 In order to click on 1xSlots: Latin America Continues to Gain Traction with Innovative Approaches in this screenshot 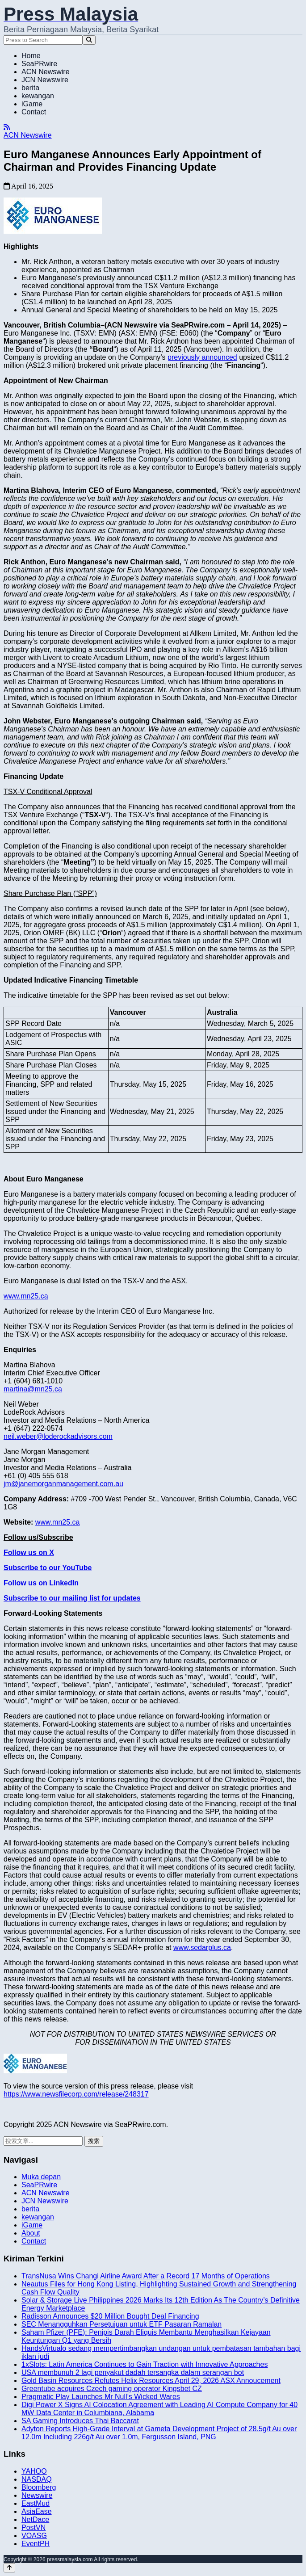, I will do `click(144, 2364)`.